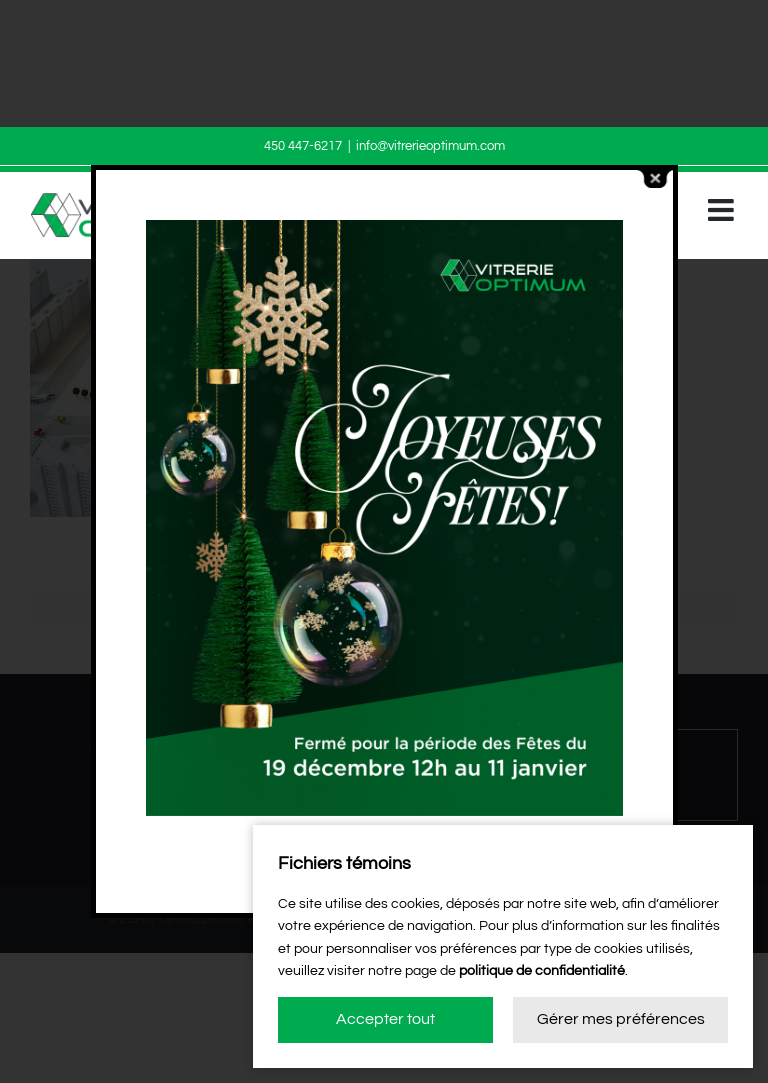 Image resolution: width=768 pixels, height=1083 pixels. Describe the element at coordinates (542, 971) in the screenshot. I see `politique de confidentialité` at that location.